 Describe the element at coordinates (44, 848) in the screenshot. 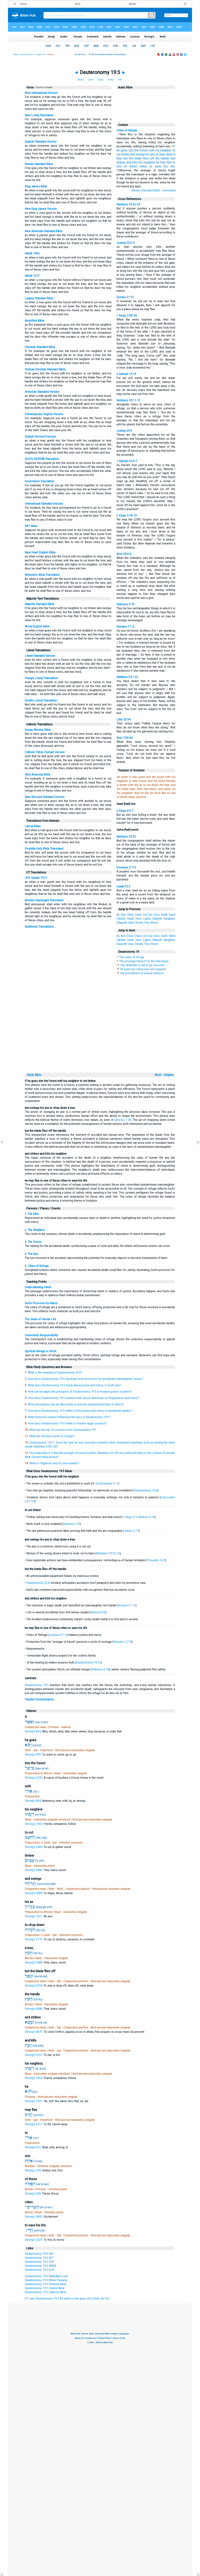

I see `Peshitta Holy Bible Translated` at that location.